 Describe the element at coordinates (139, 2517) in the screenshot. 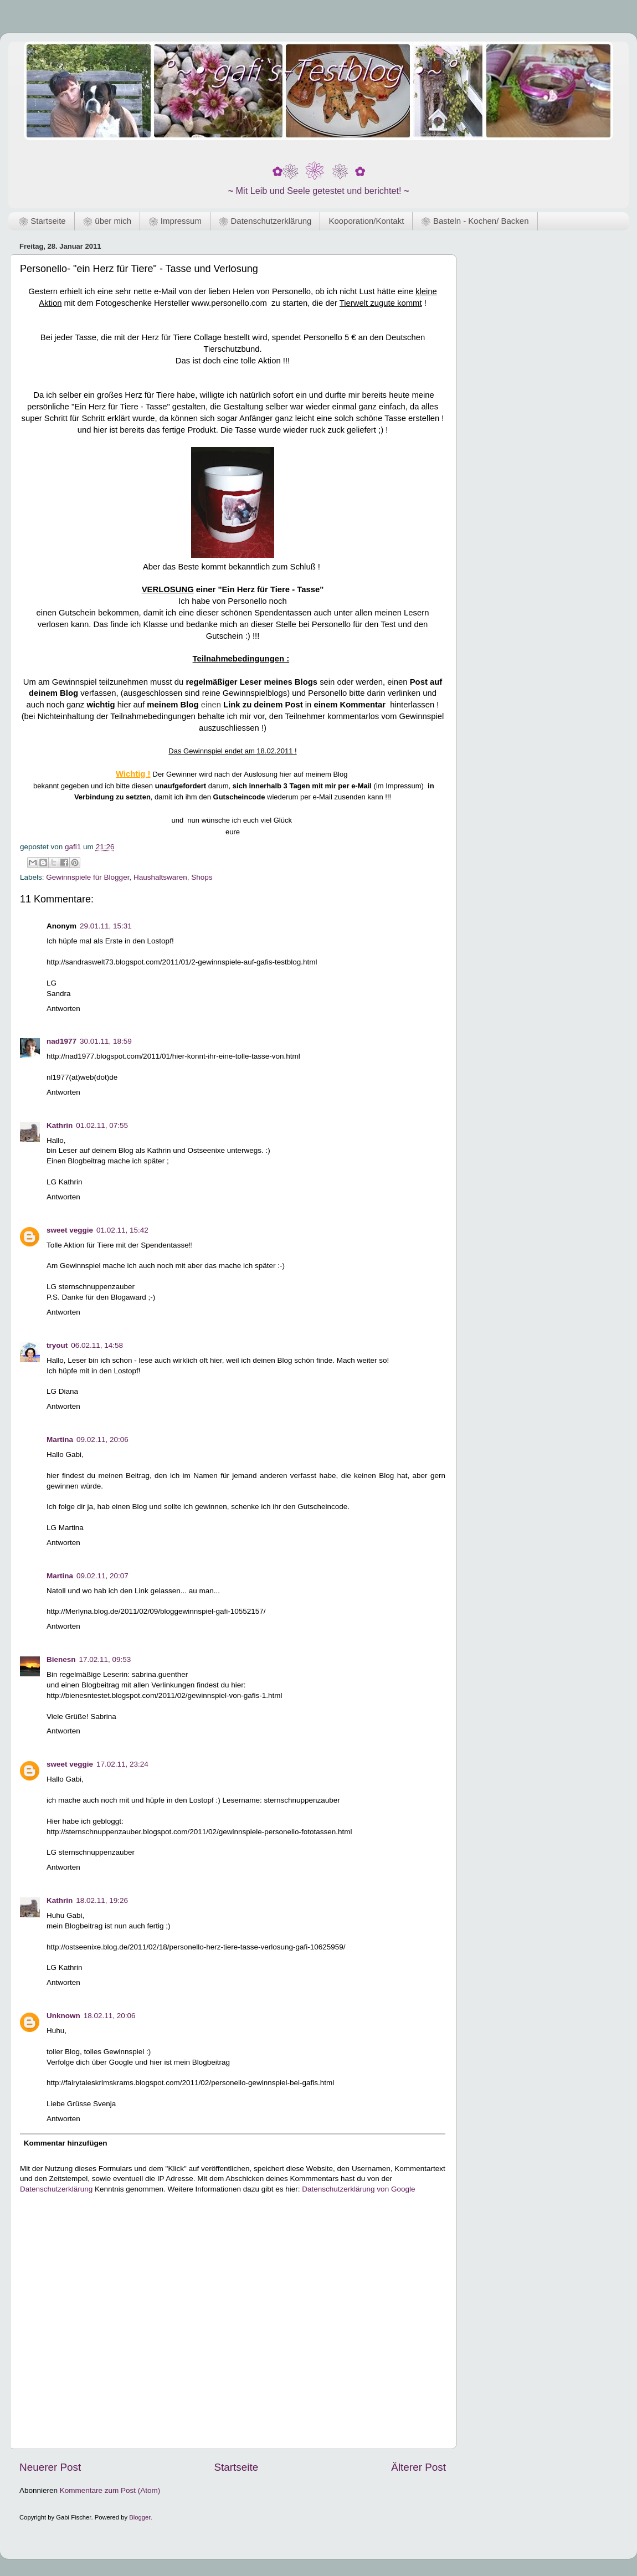

I see `Blogger` at that location.